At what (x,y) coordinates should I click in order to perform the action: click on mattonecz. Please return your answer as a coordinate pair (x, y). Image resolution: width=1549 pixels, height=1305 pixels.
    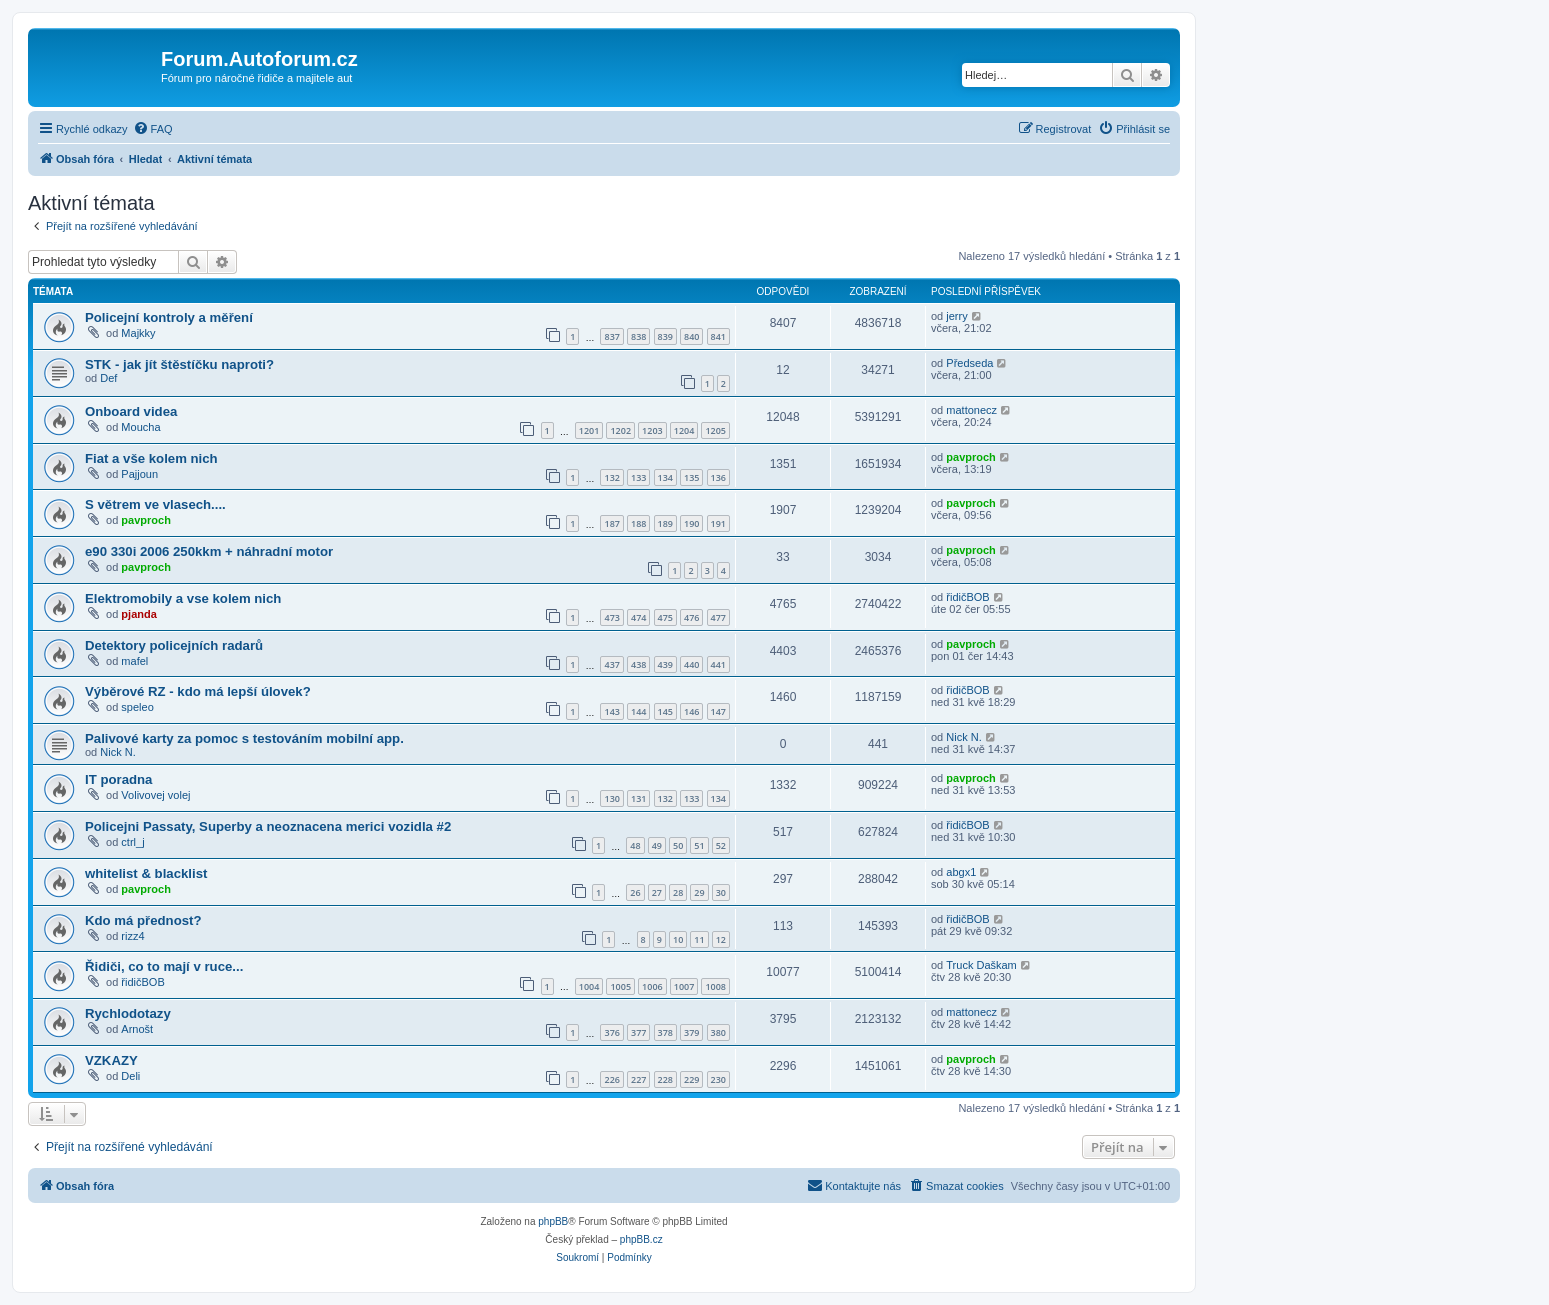
    Looking at the image, I should click on (971, 410).